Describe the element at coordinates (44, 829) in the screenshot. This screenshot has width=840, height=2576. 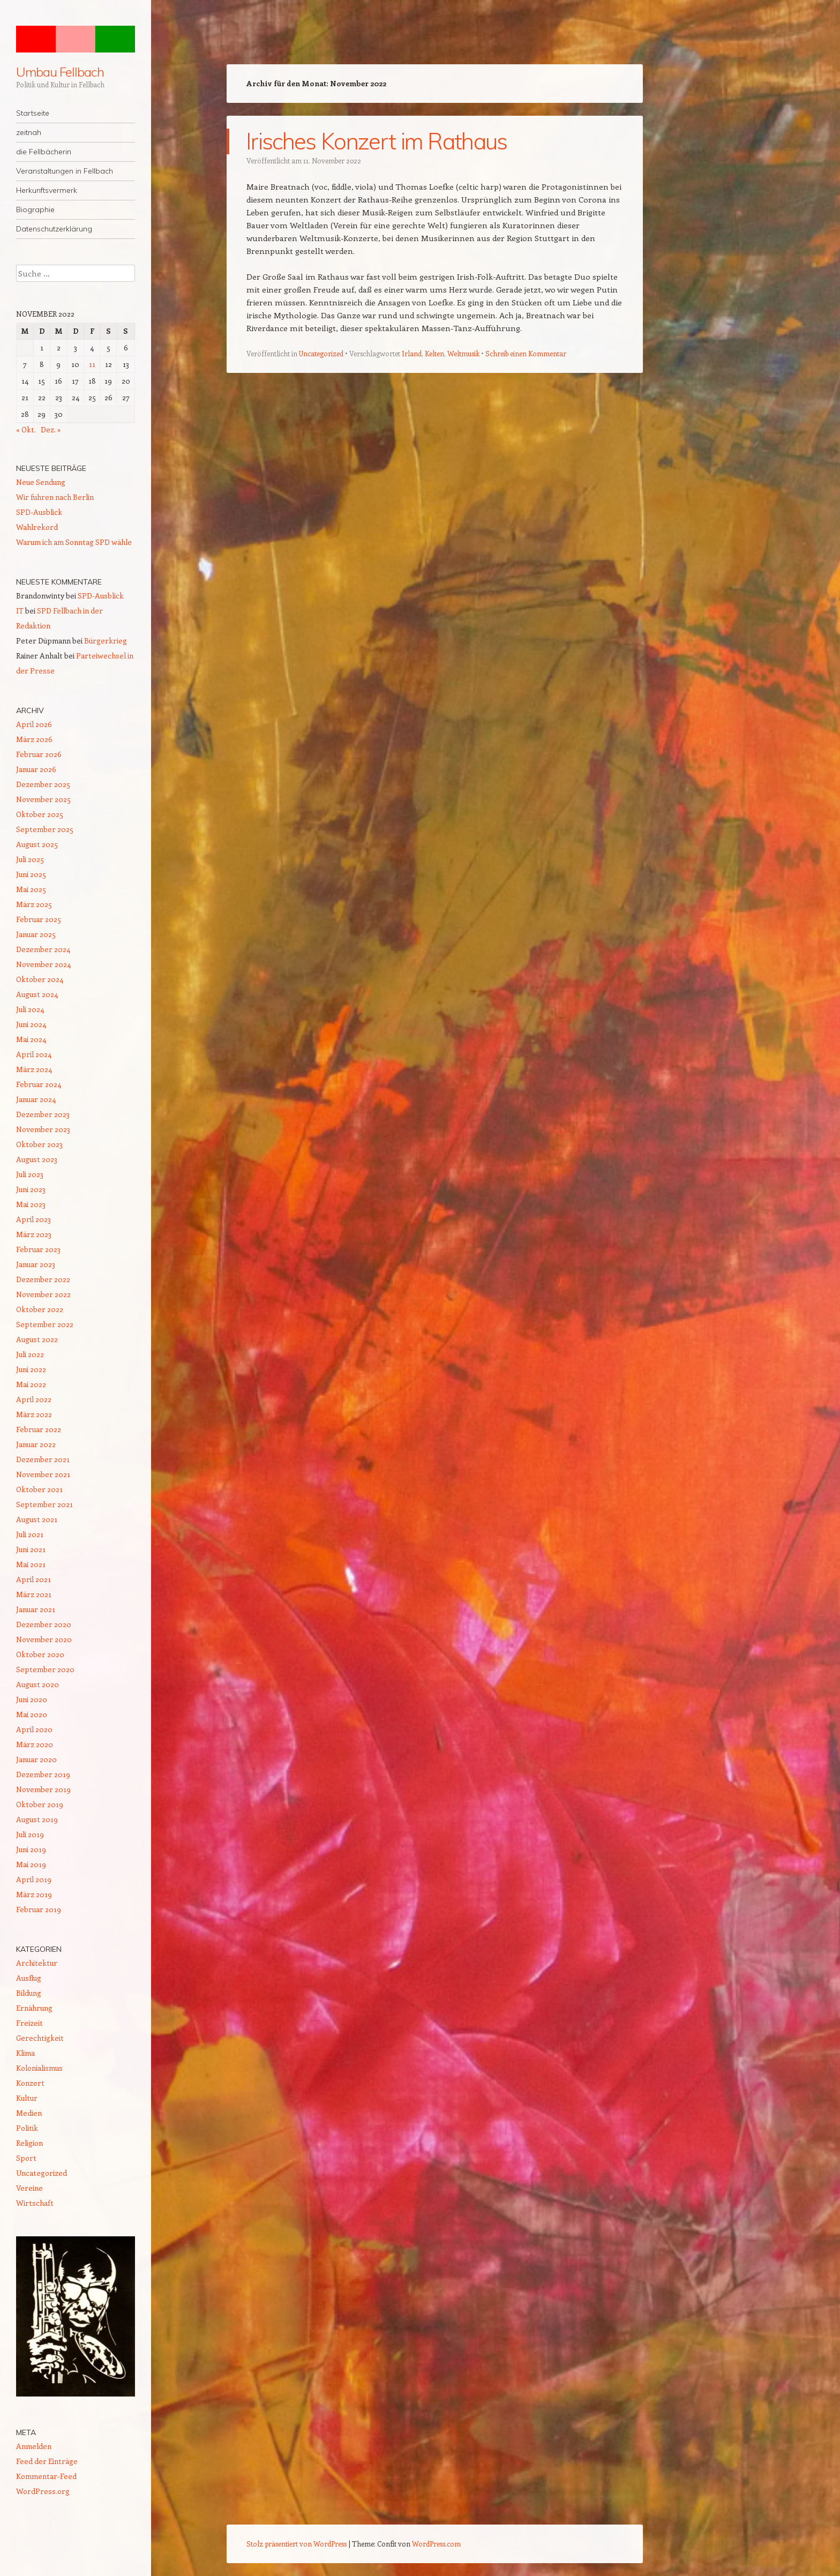
I see `September 2025` at that location.